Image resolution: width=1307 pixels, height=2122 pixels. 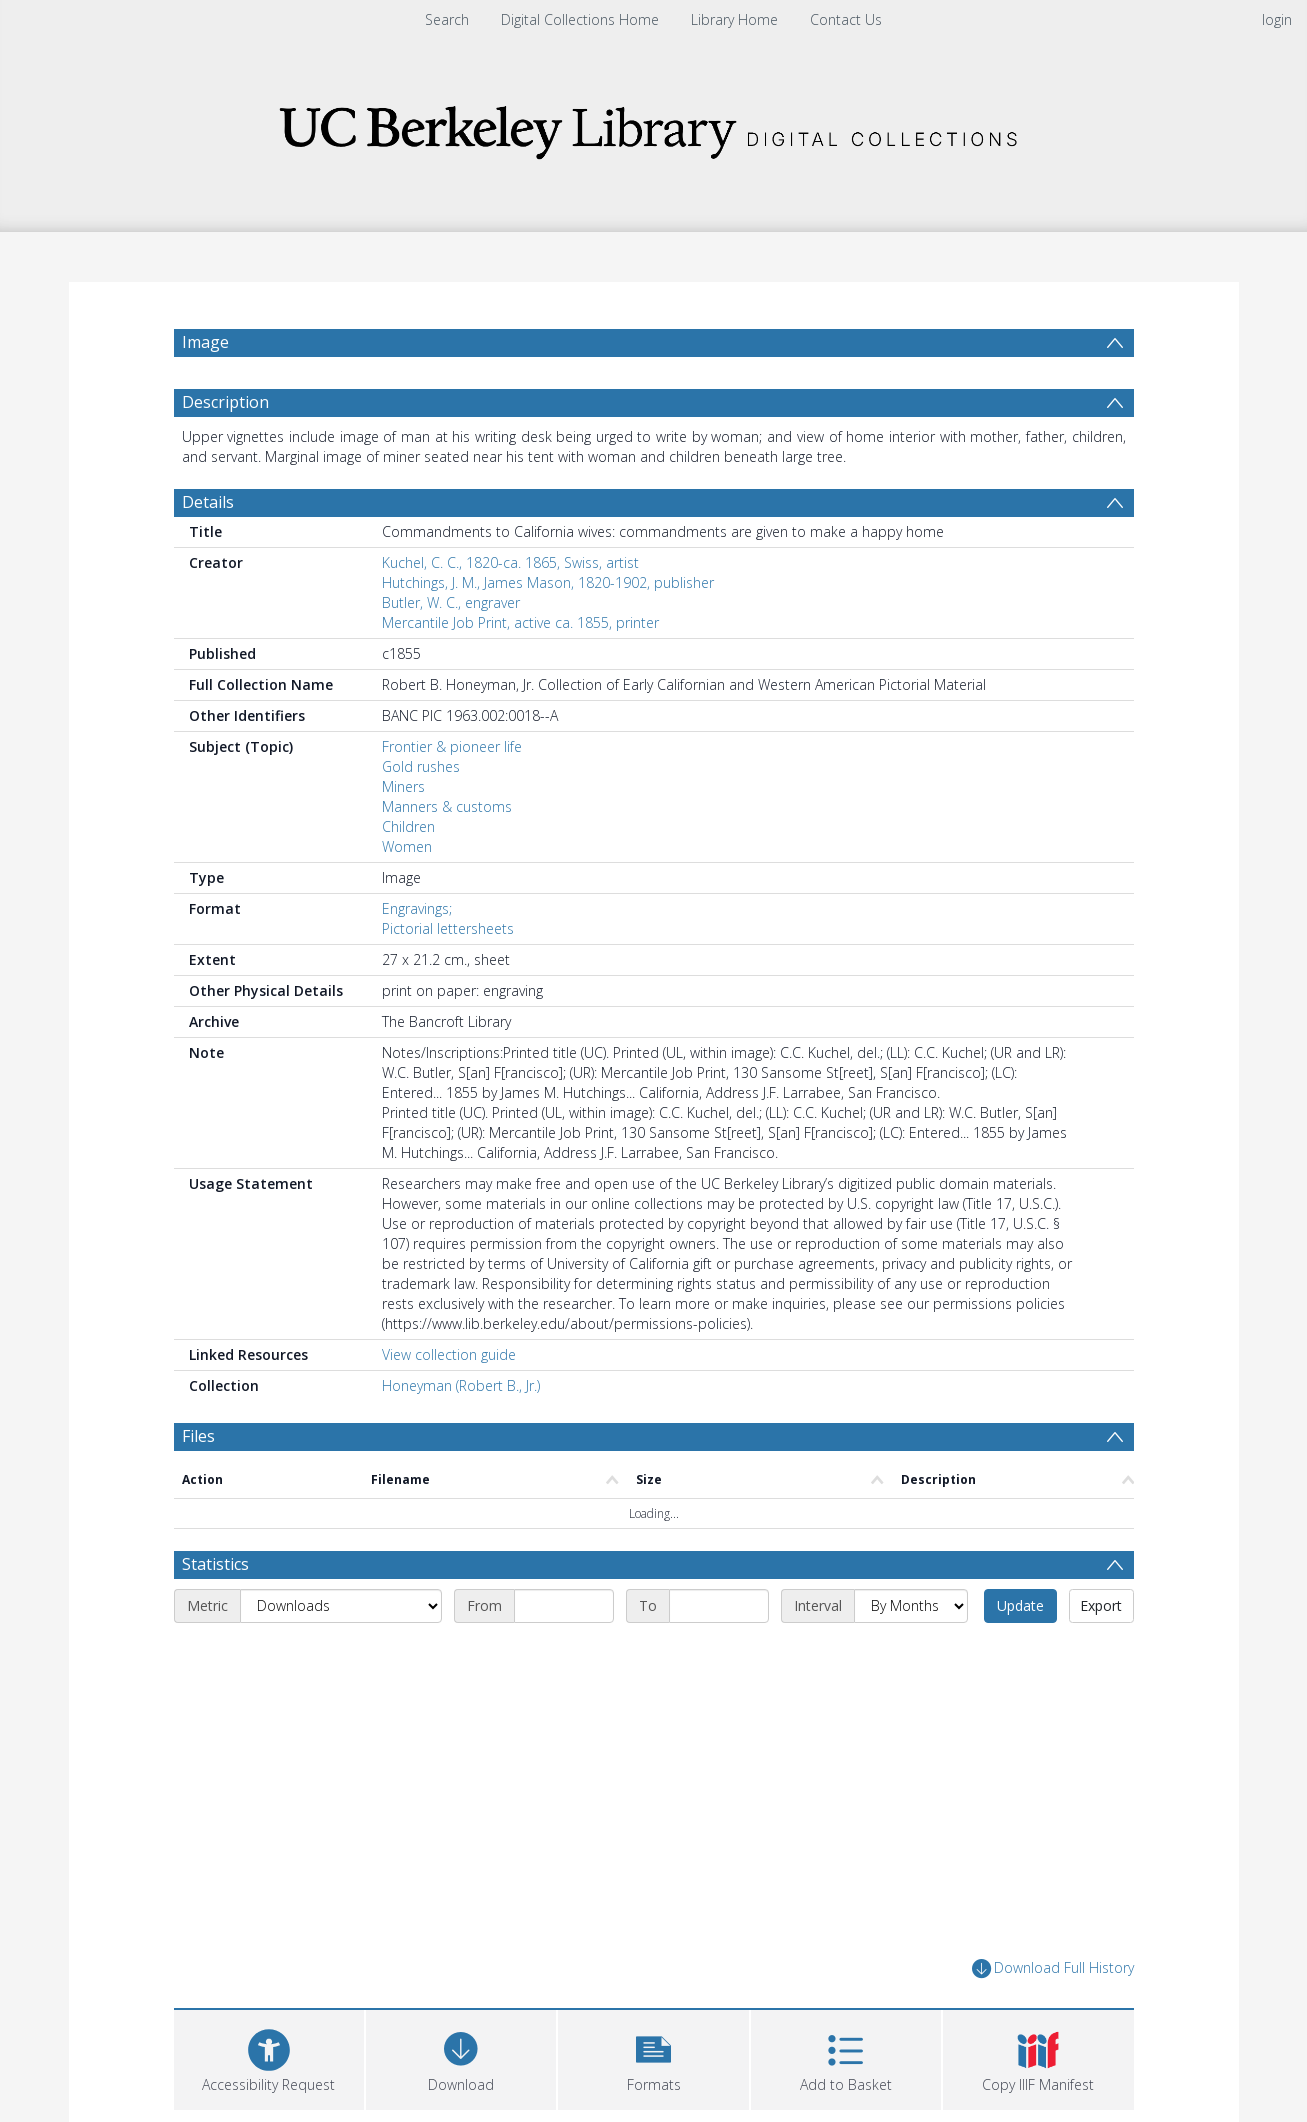 I want to click on Children, so click(x=408, y=826).